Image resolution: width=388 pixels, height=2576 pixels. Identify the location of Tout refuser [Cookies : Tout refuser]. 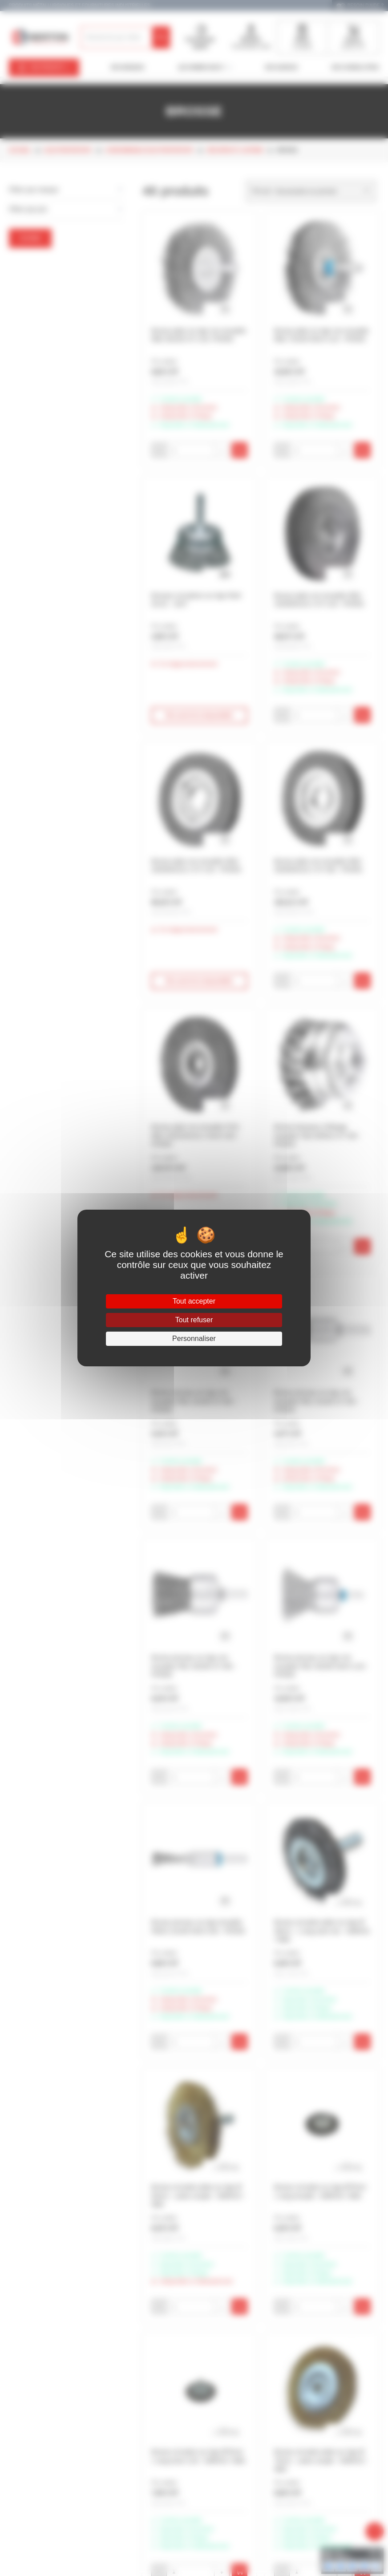
(194, 1320).